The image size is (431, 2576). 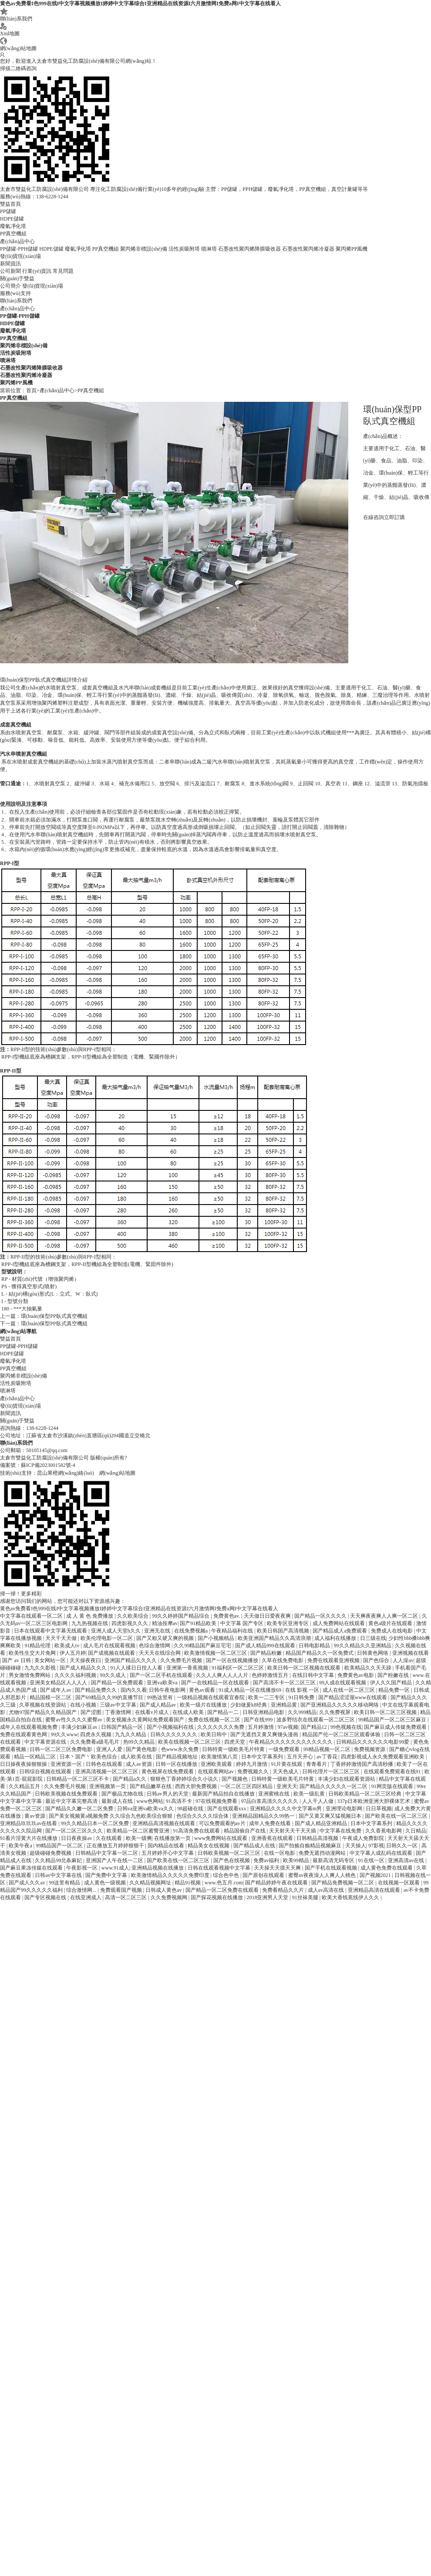 I want to click on 亚洲天天, so click(x=286, y=1786).